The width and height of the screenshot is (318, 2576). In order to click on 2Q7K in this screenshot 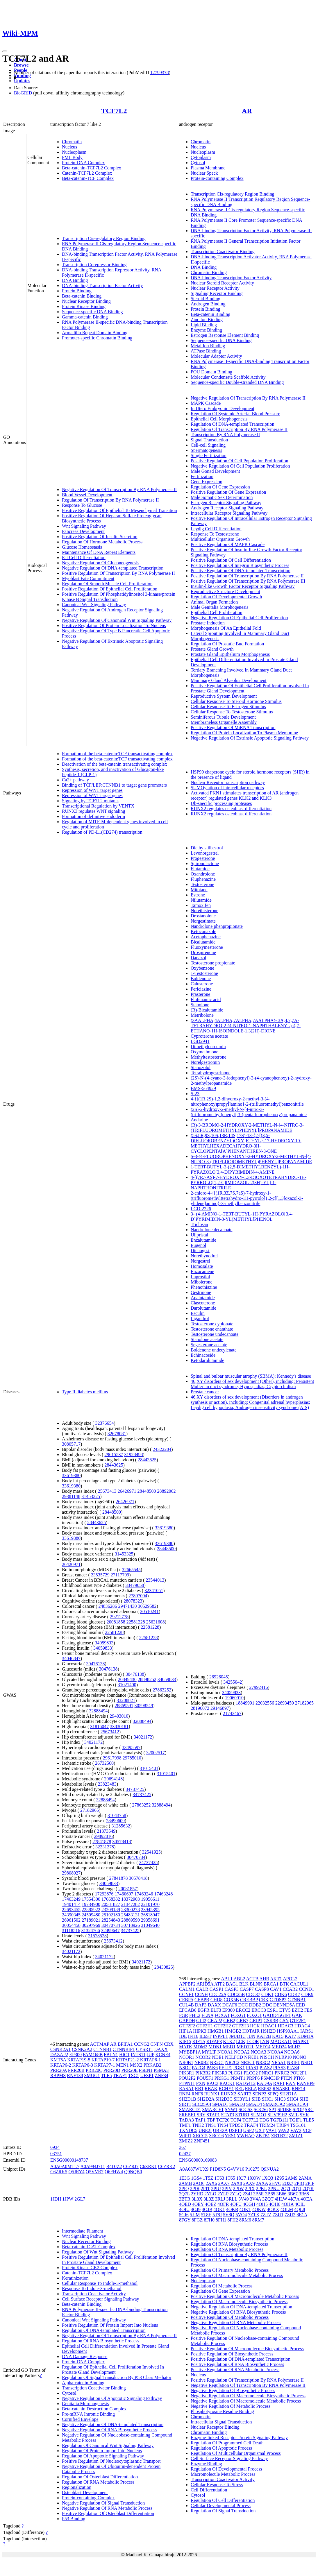, I will do `click(308, 2188)`.